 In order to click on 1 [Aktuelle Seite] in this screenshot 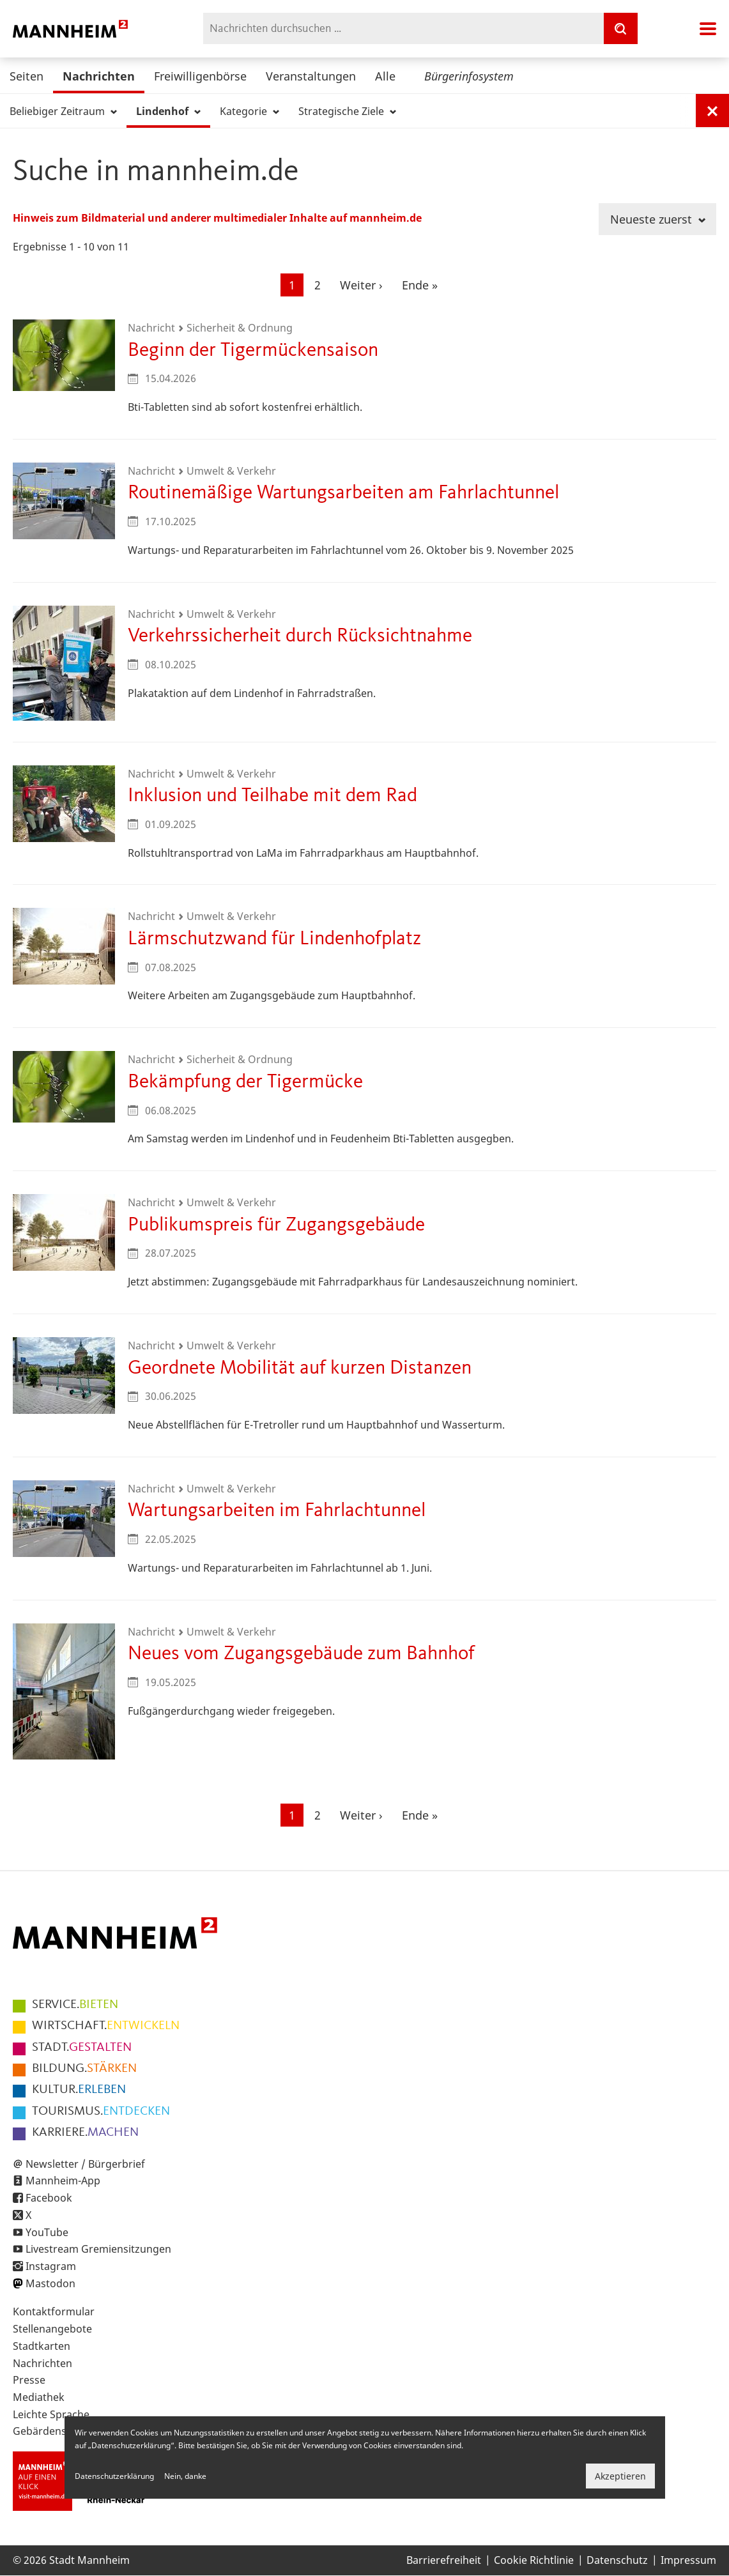, I will do `click(296, 285)`.